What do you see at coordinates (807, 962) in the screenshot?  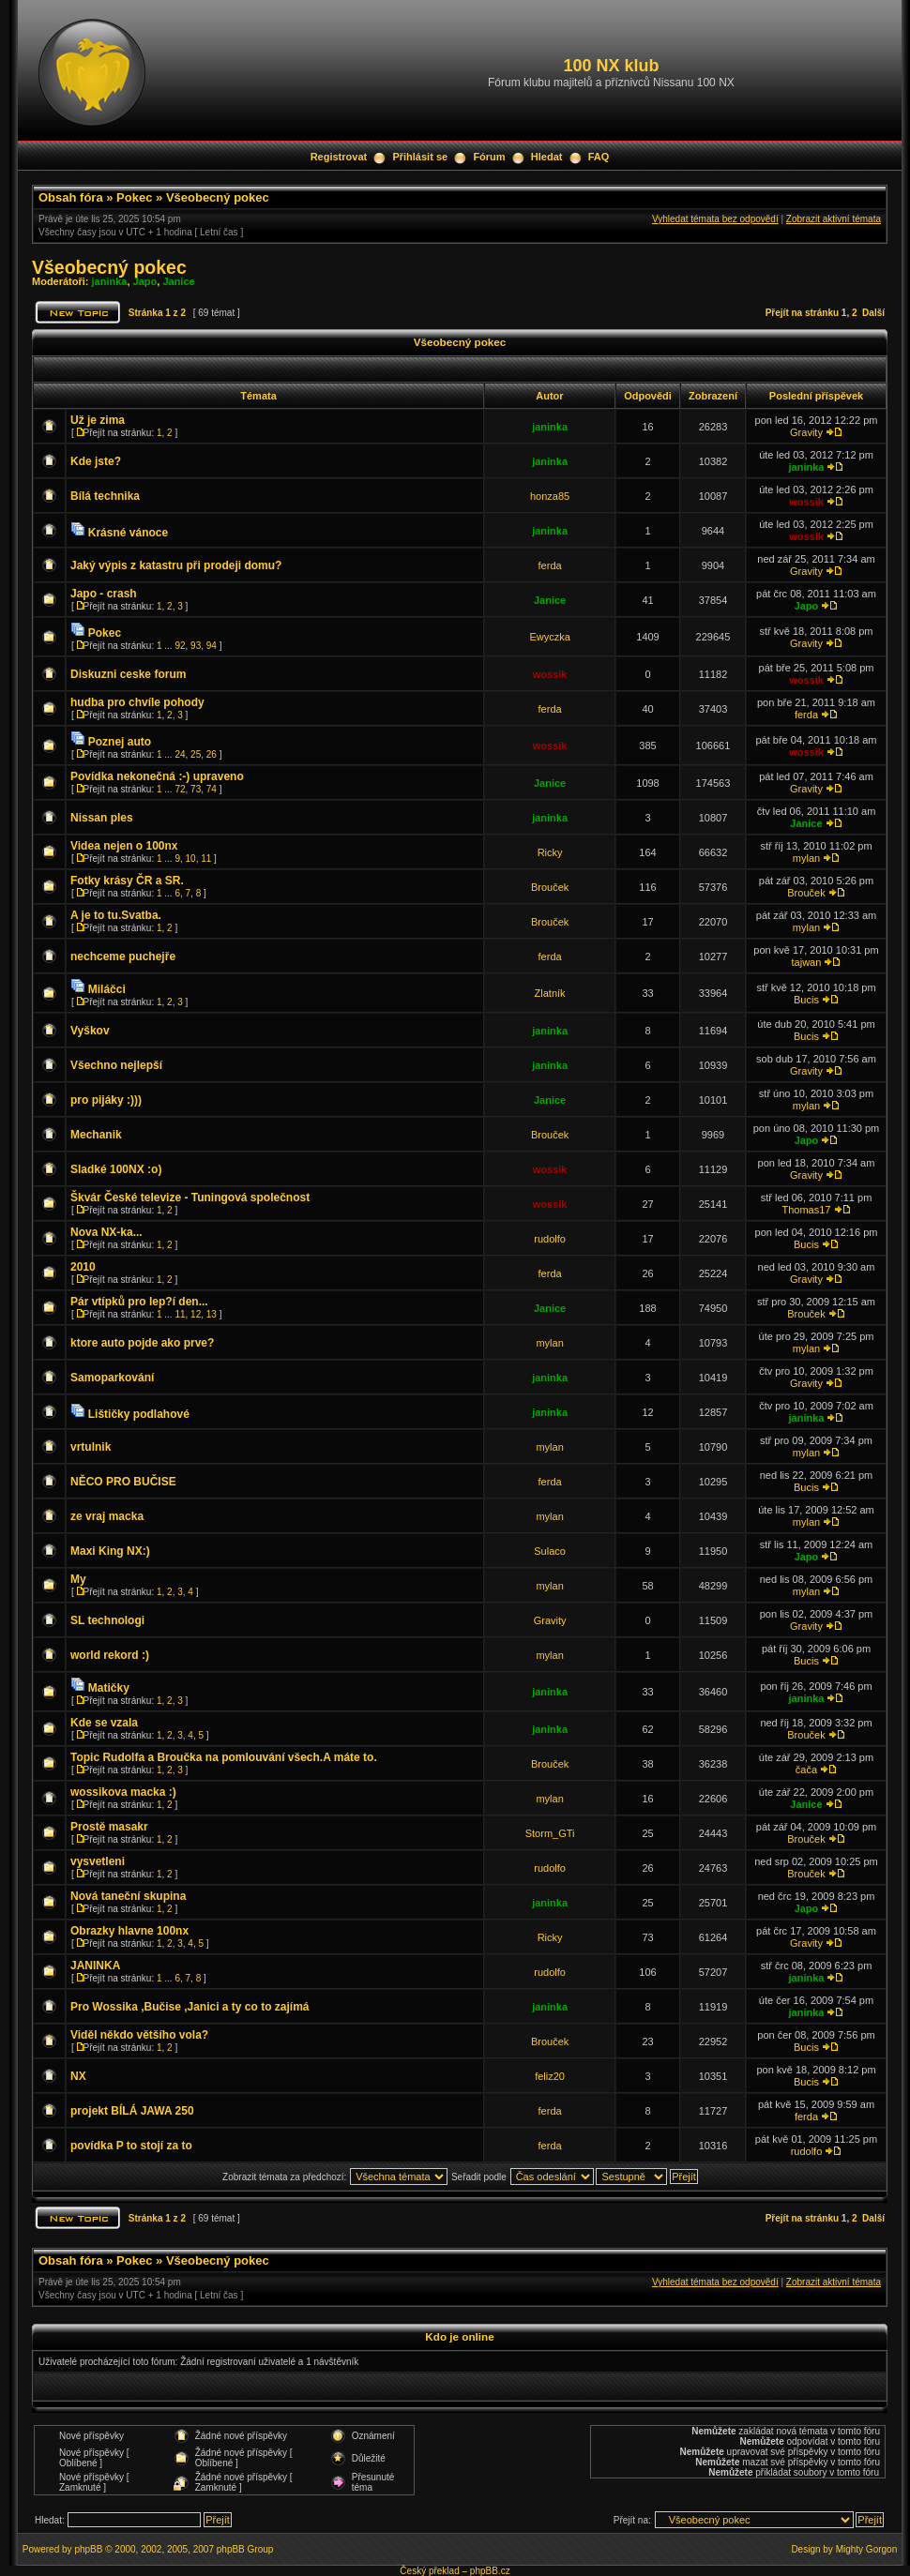 I see `tajwan` at bounding box center [807, 962].